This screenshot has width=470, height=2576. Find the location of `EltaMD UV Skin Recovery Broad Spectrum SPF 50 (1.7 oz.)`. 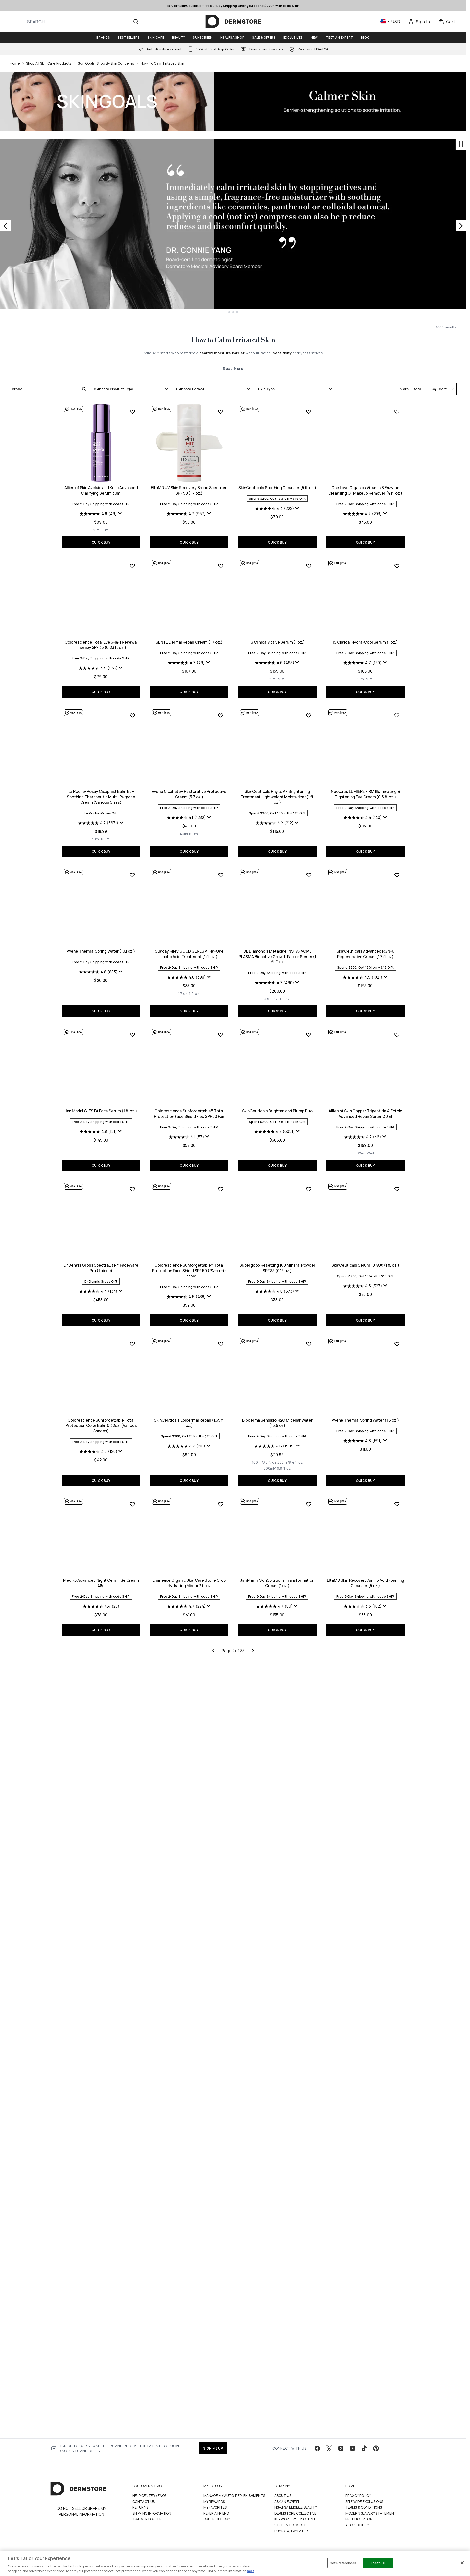

EltaMD UV Skin Recovery Broad Spectrum SPF 50 (1.7 oz.) is located at coordinates (101, 644).